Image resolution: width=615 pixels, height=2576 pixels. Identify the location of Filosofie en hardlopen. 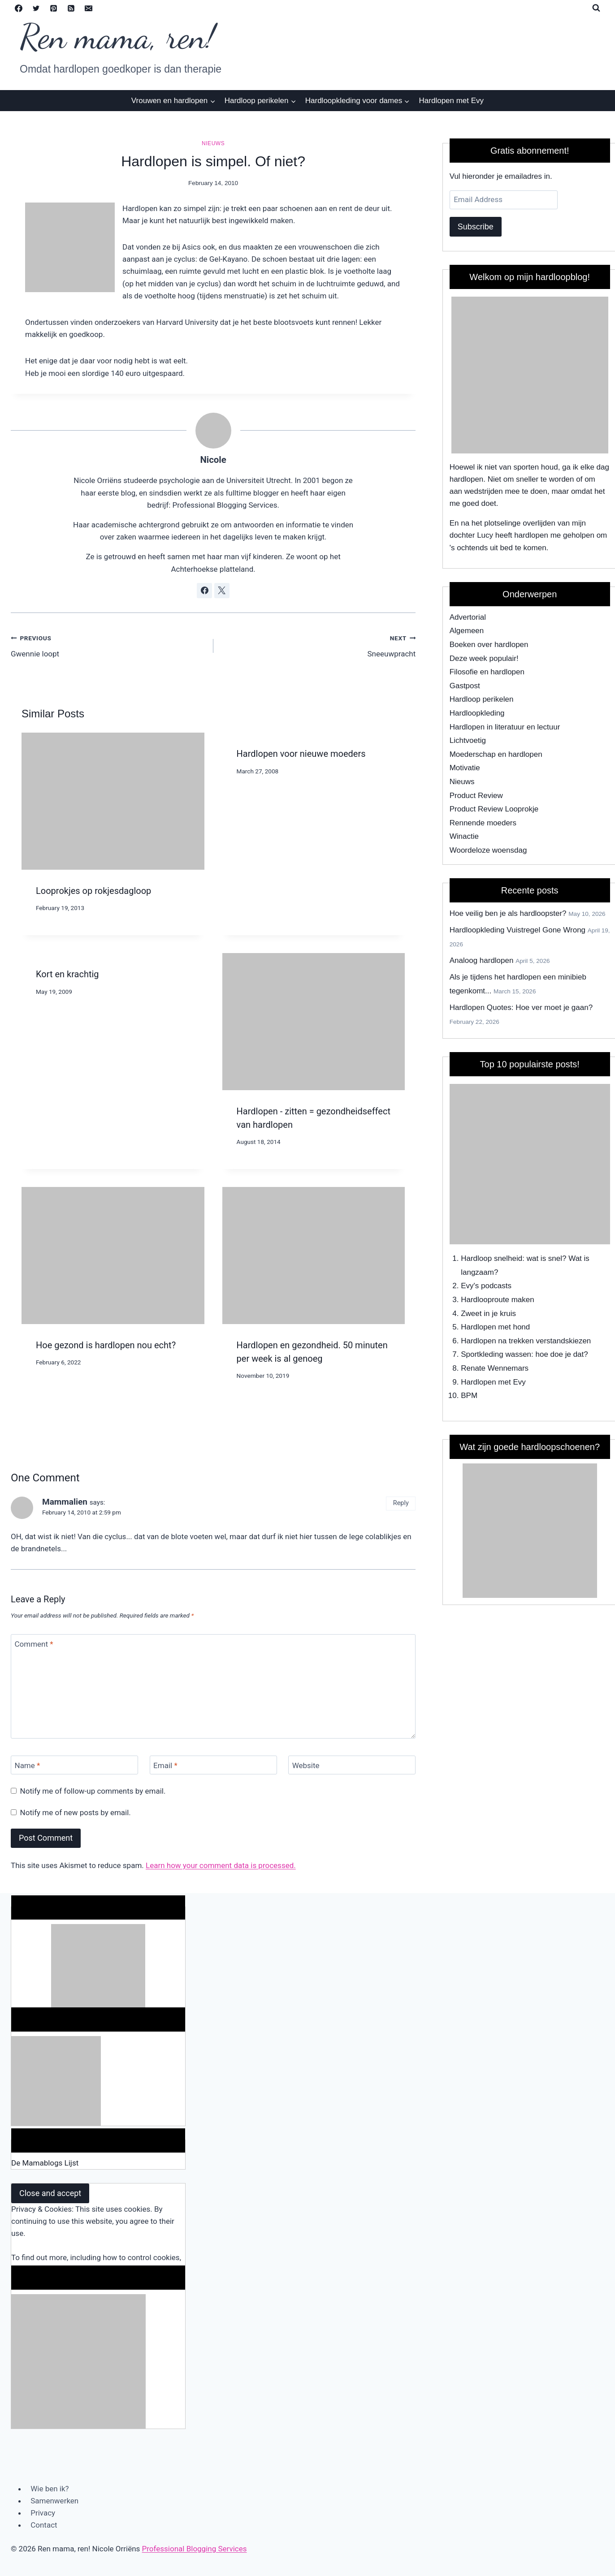
(487, 672).